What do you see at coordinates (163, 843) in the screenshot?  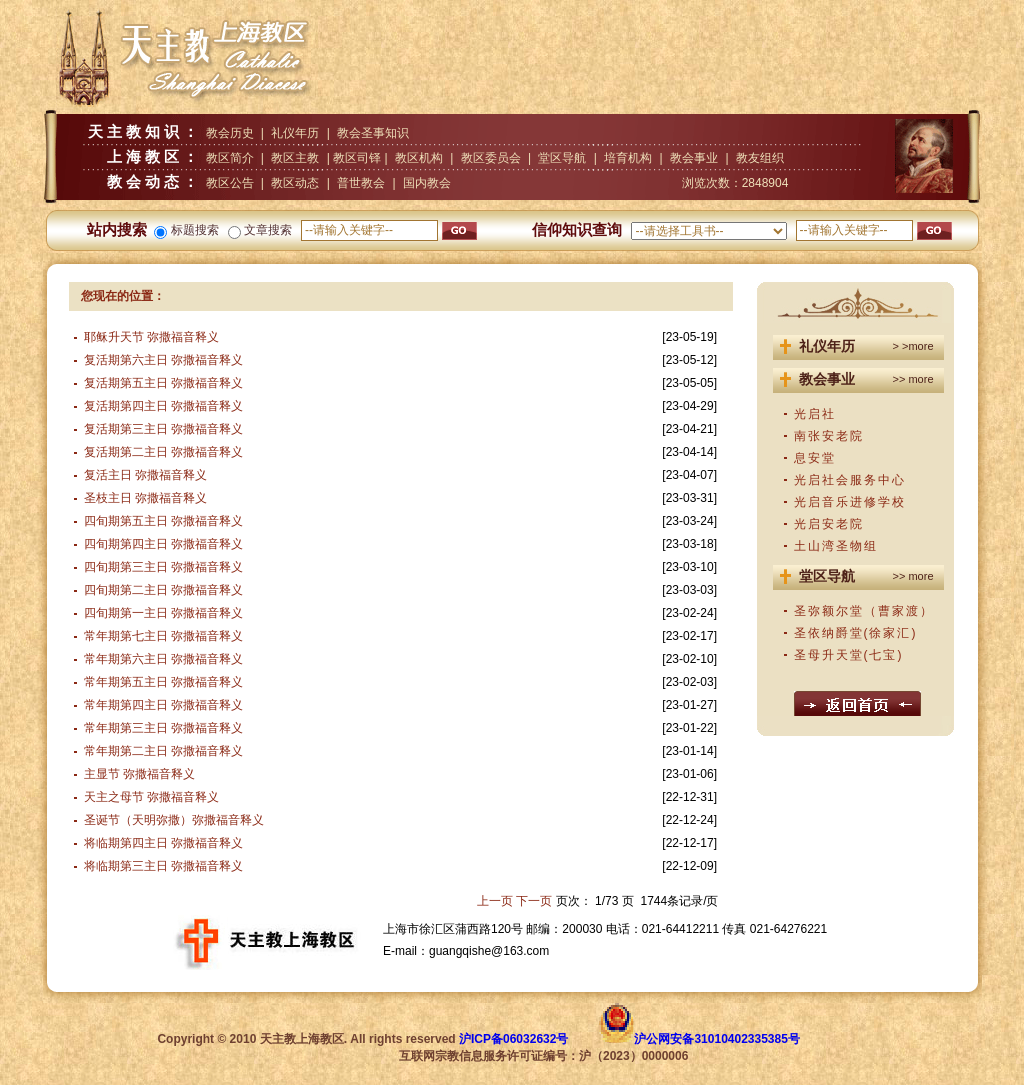 I see `将临期第四主日 弥撒福音释义` at bounding box center [163, 843].